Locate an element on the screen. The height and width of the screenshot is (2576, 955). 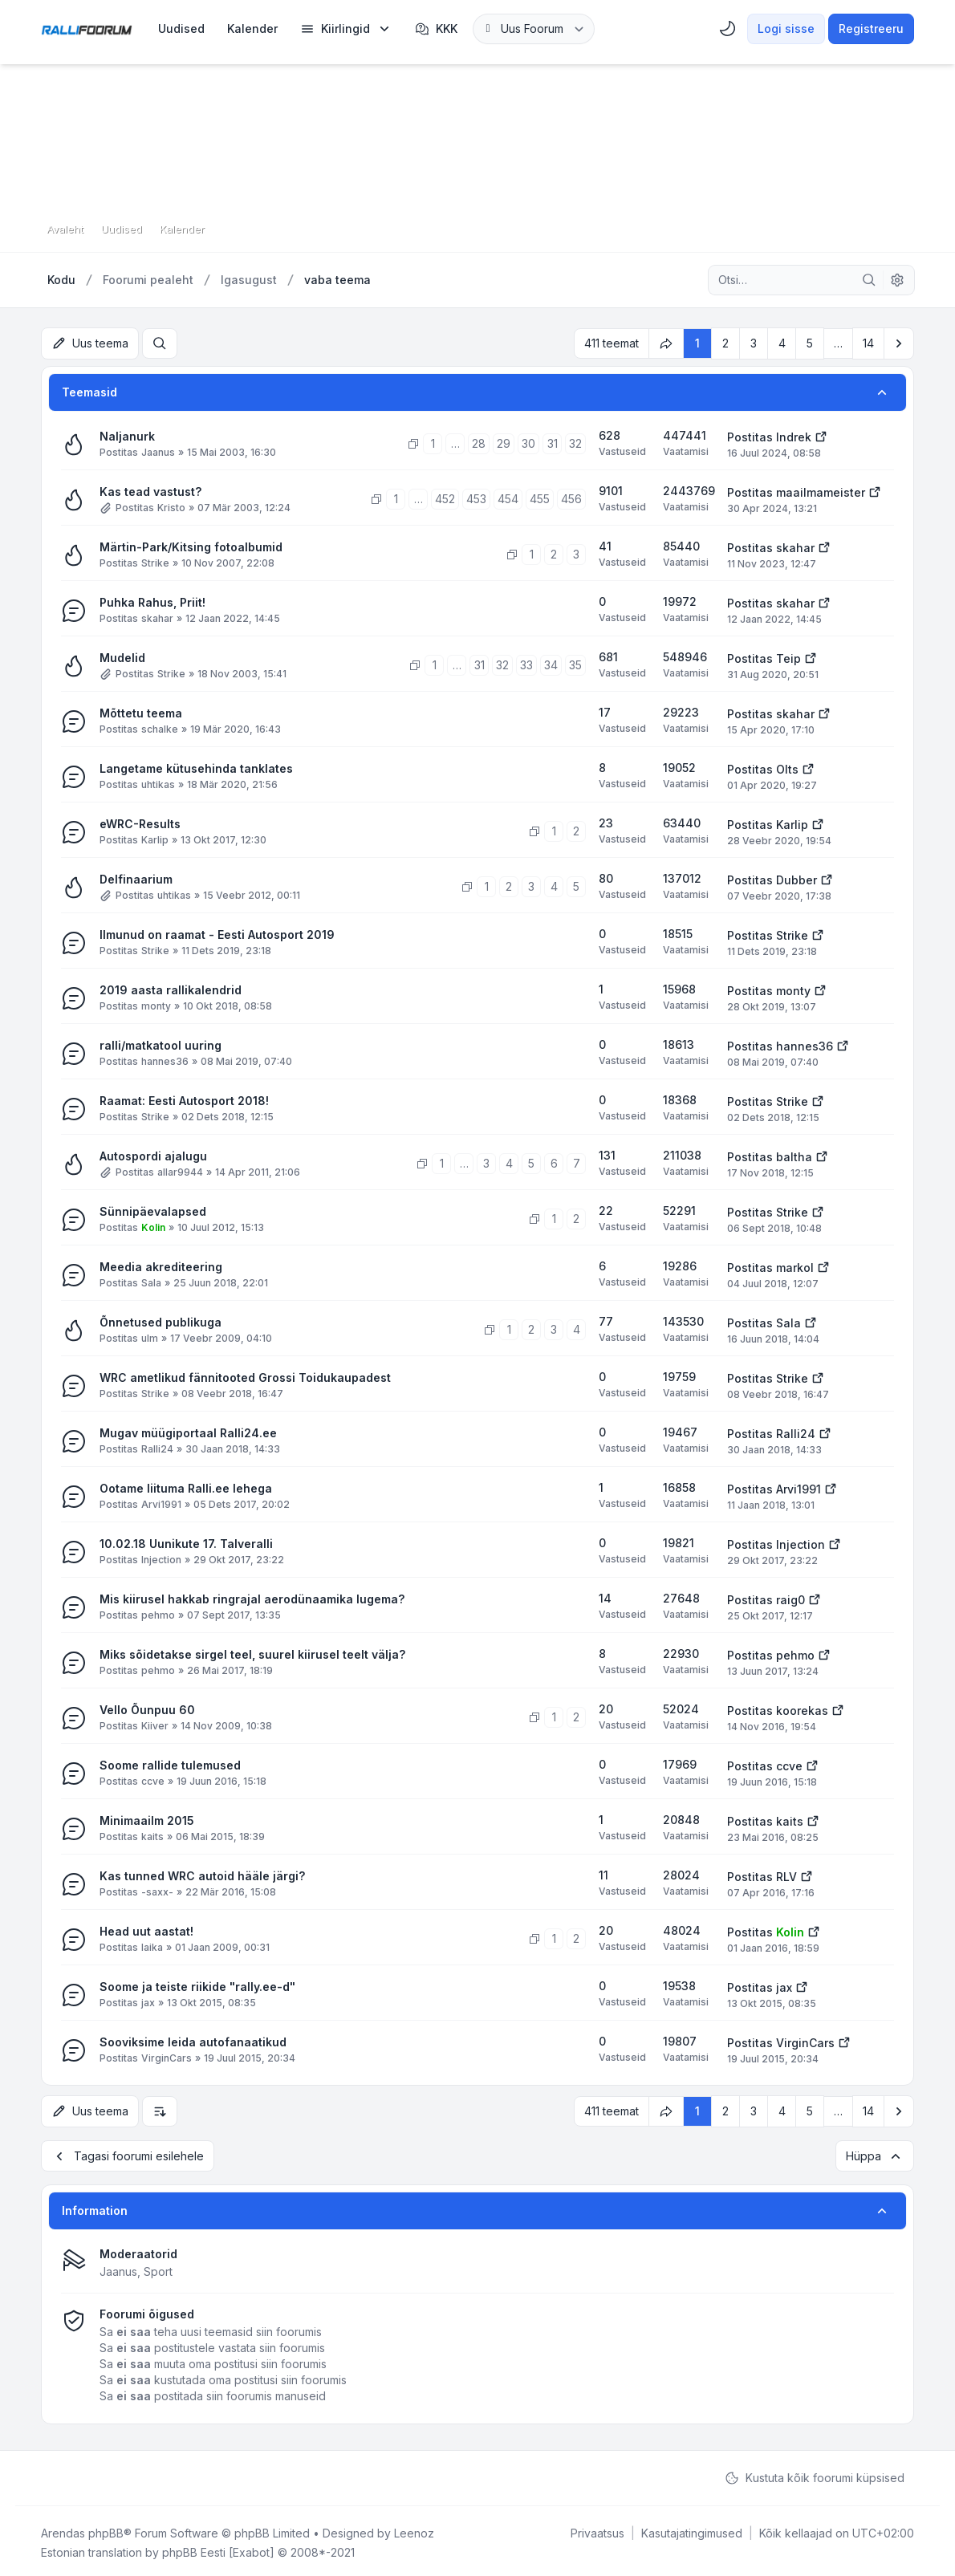
allar9944 is located at coordinates (180, 1170).